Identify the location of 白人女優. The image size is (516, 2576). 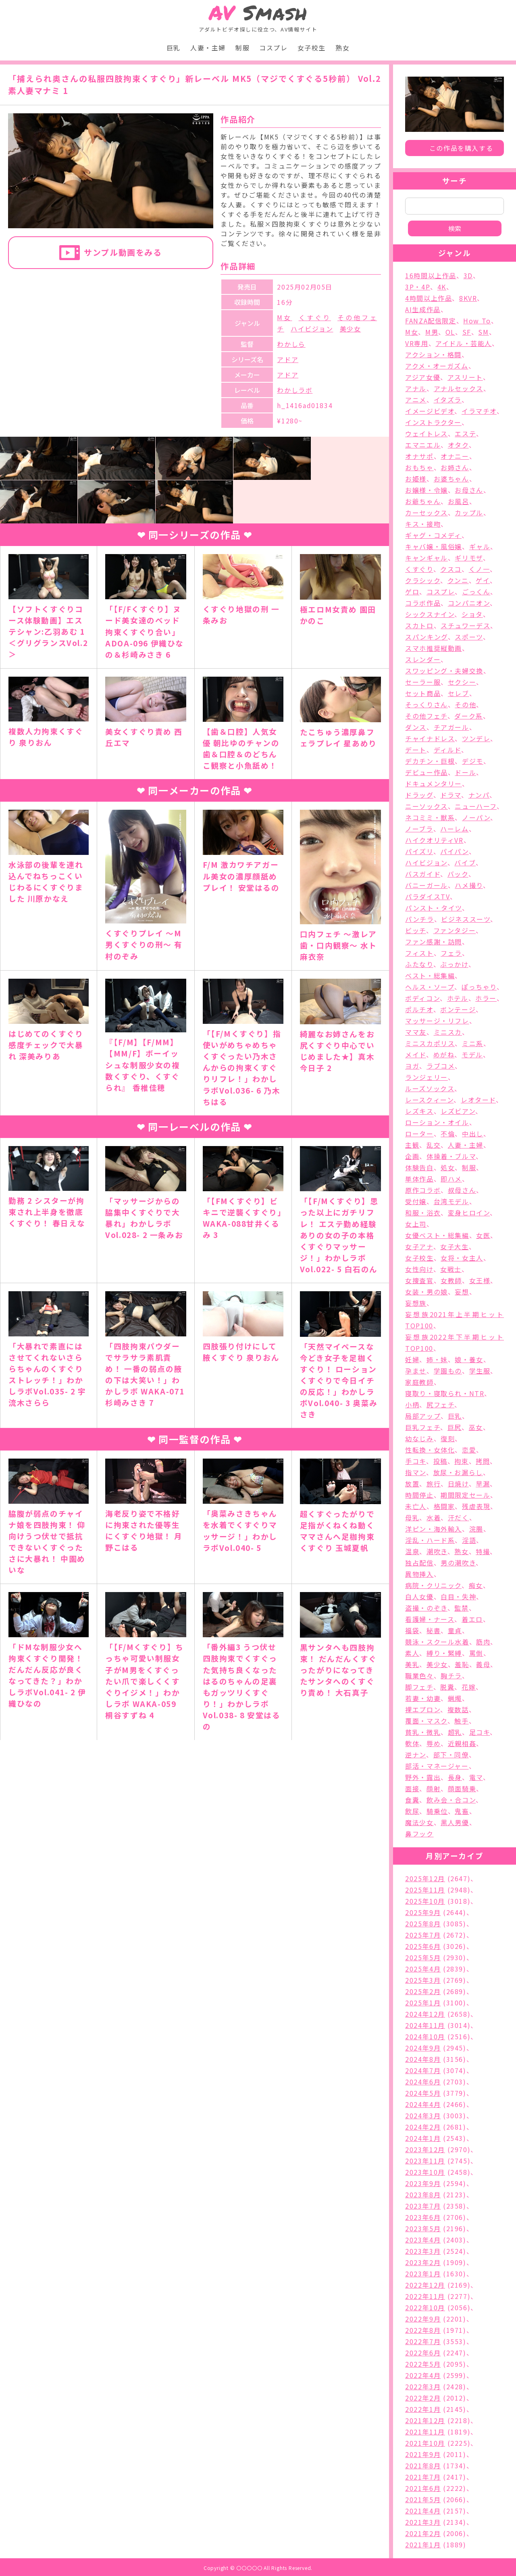
(419, 1596).